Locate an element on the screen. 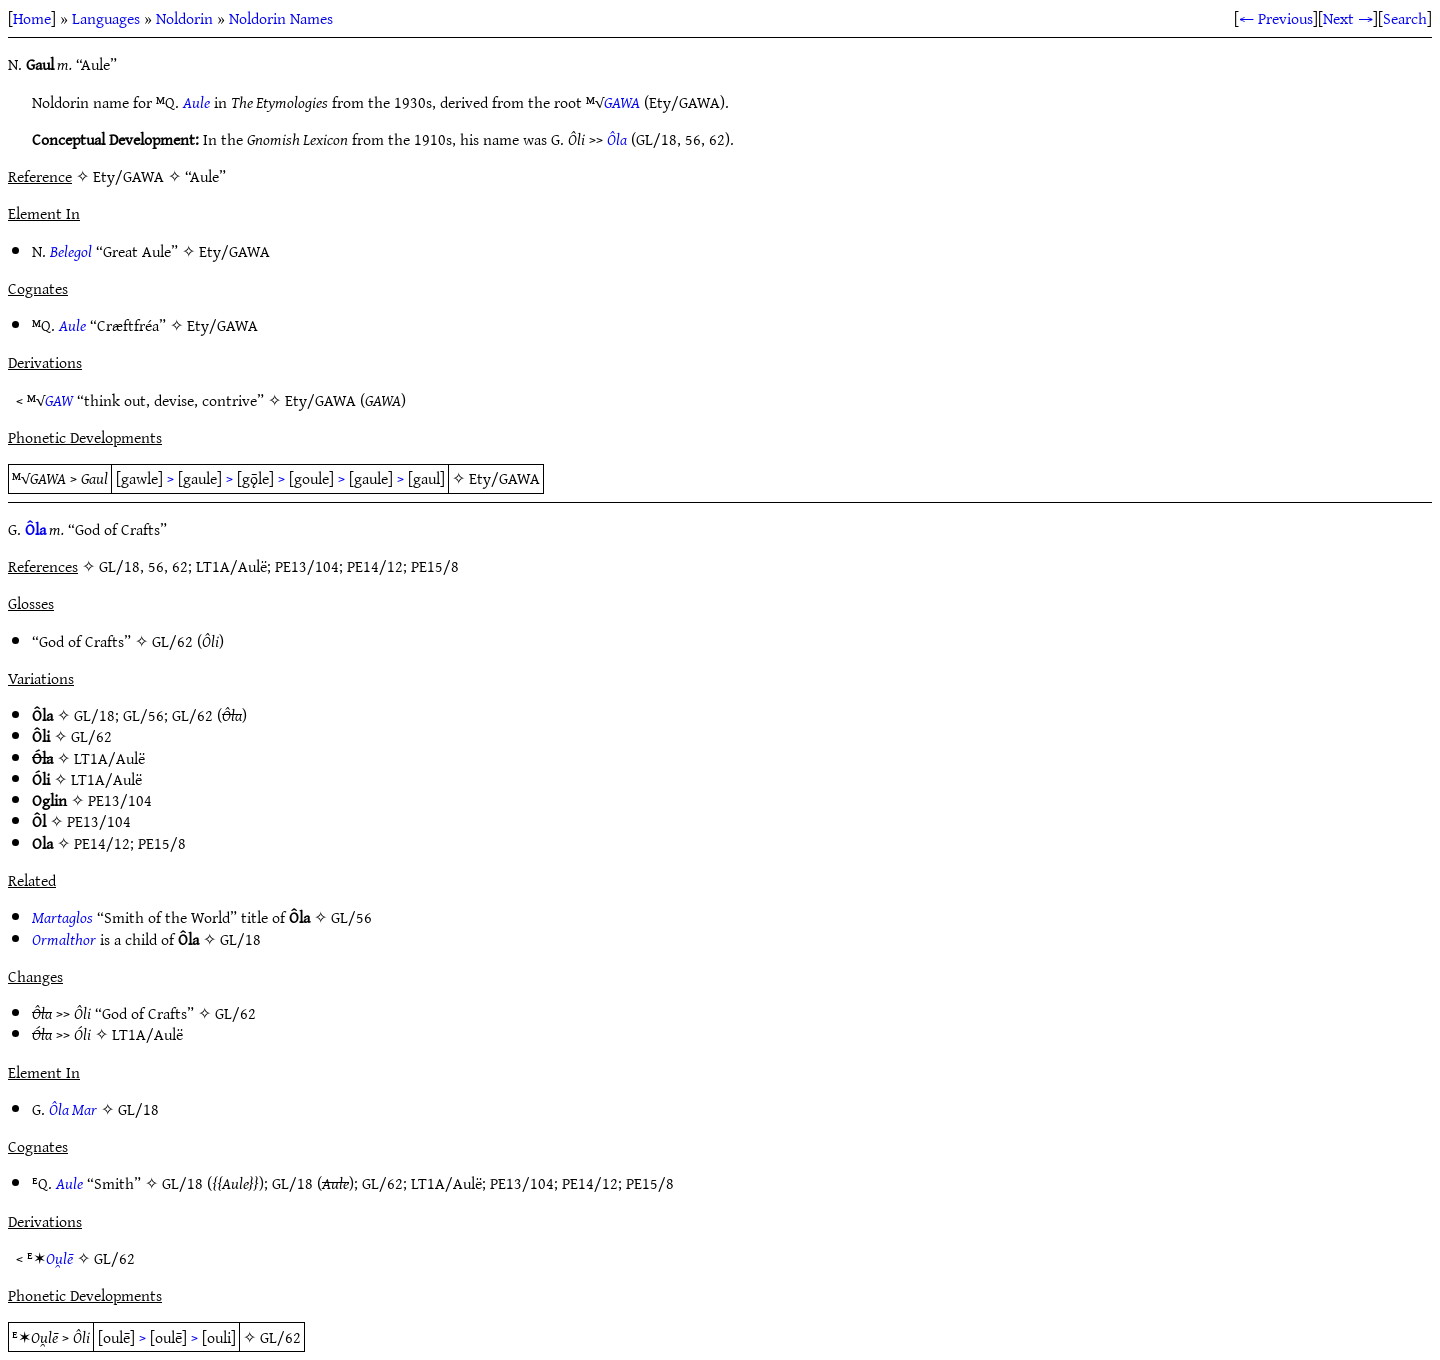 The height and width of the screenshot is (1360, 1440). PE15/8 is located at coordinates (162, 843).